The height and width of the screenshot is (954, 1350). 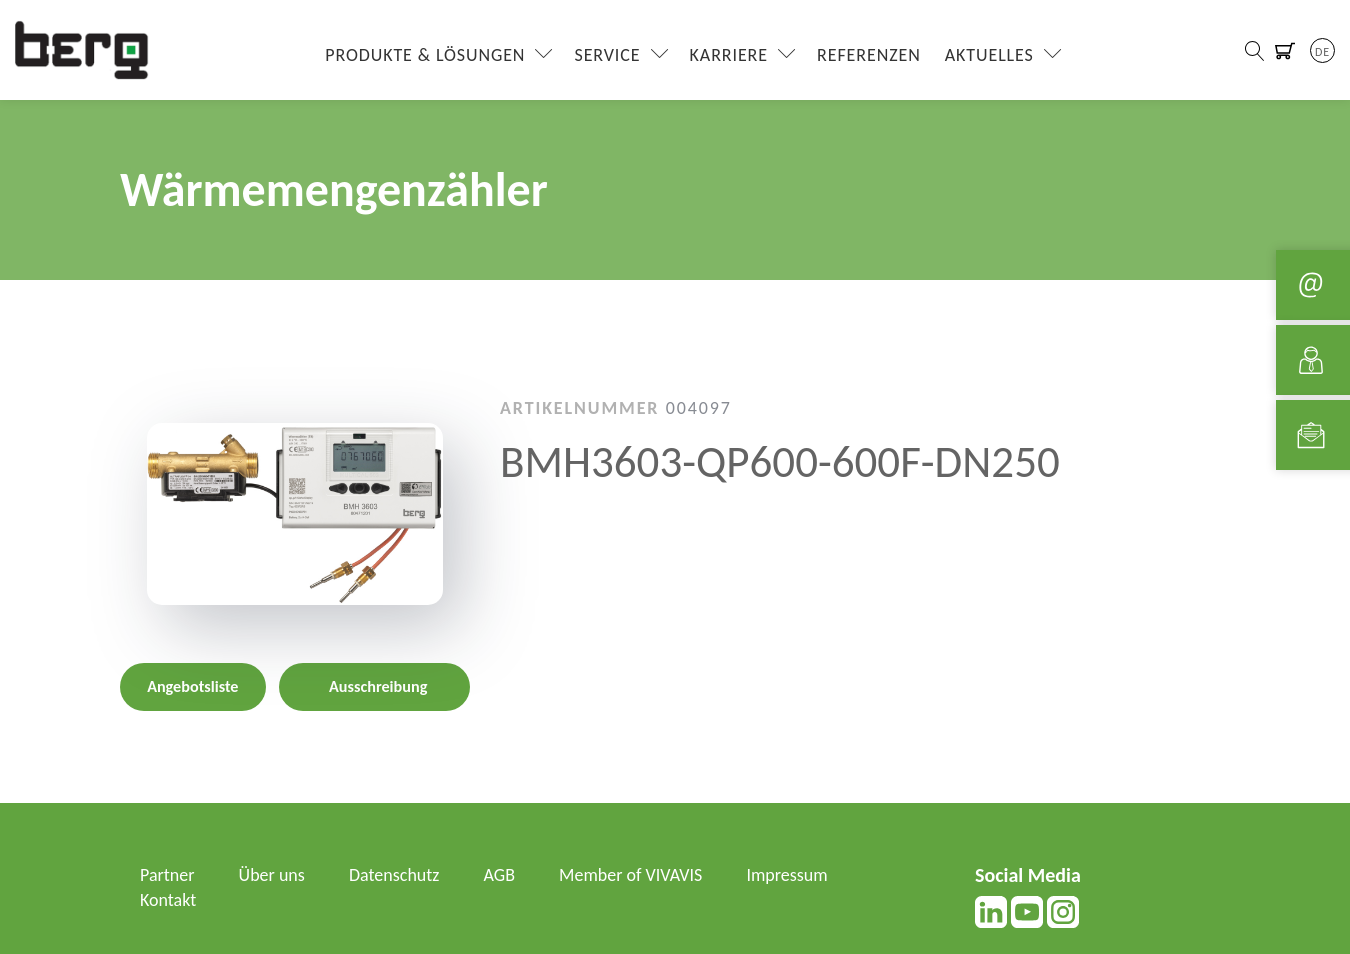 What do you see at coordinates (425, 55) in the screenshot?
I see `Produkte & Lösungen` at bounding box center [425, 55].